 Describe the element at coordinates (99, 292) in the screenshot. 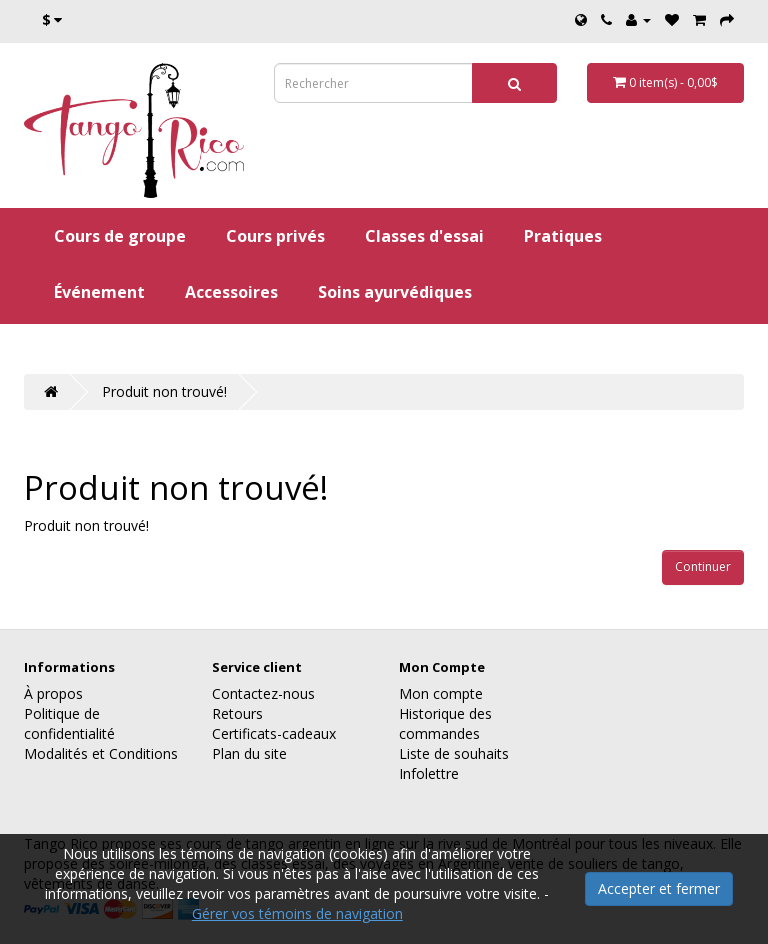

I see `Événement` at that location.